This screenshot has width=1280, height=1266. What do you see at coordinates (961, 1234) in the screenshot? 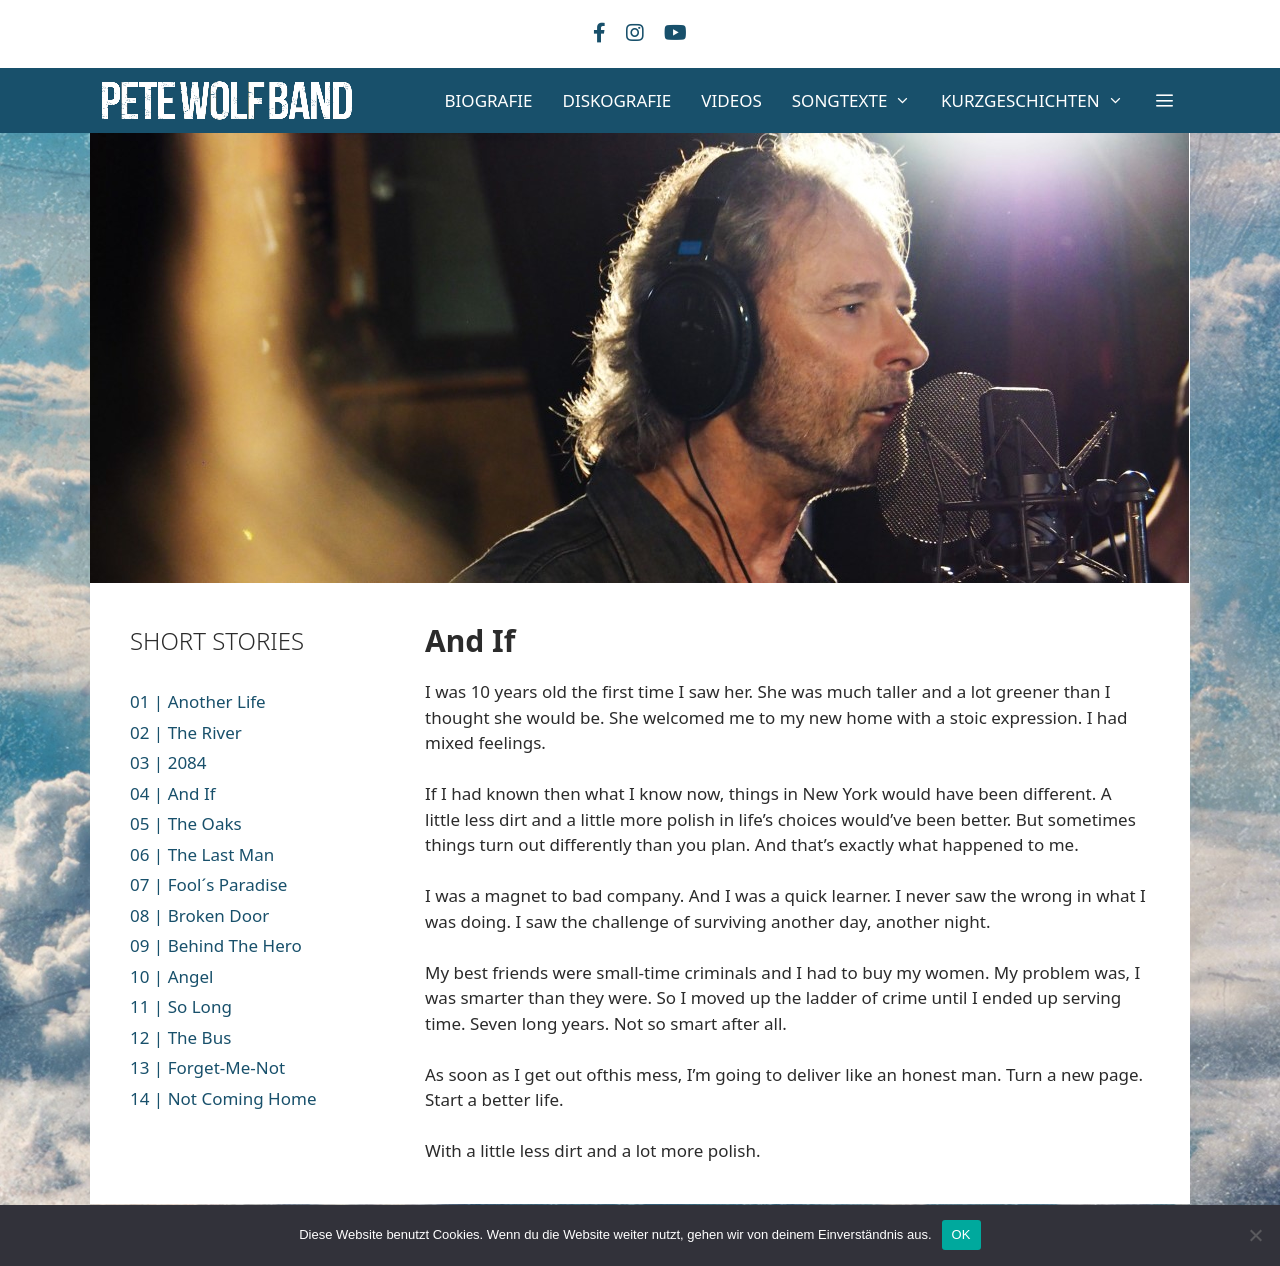
I see `OK` at bounding box center [961, 1234].